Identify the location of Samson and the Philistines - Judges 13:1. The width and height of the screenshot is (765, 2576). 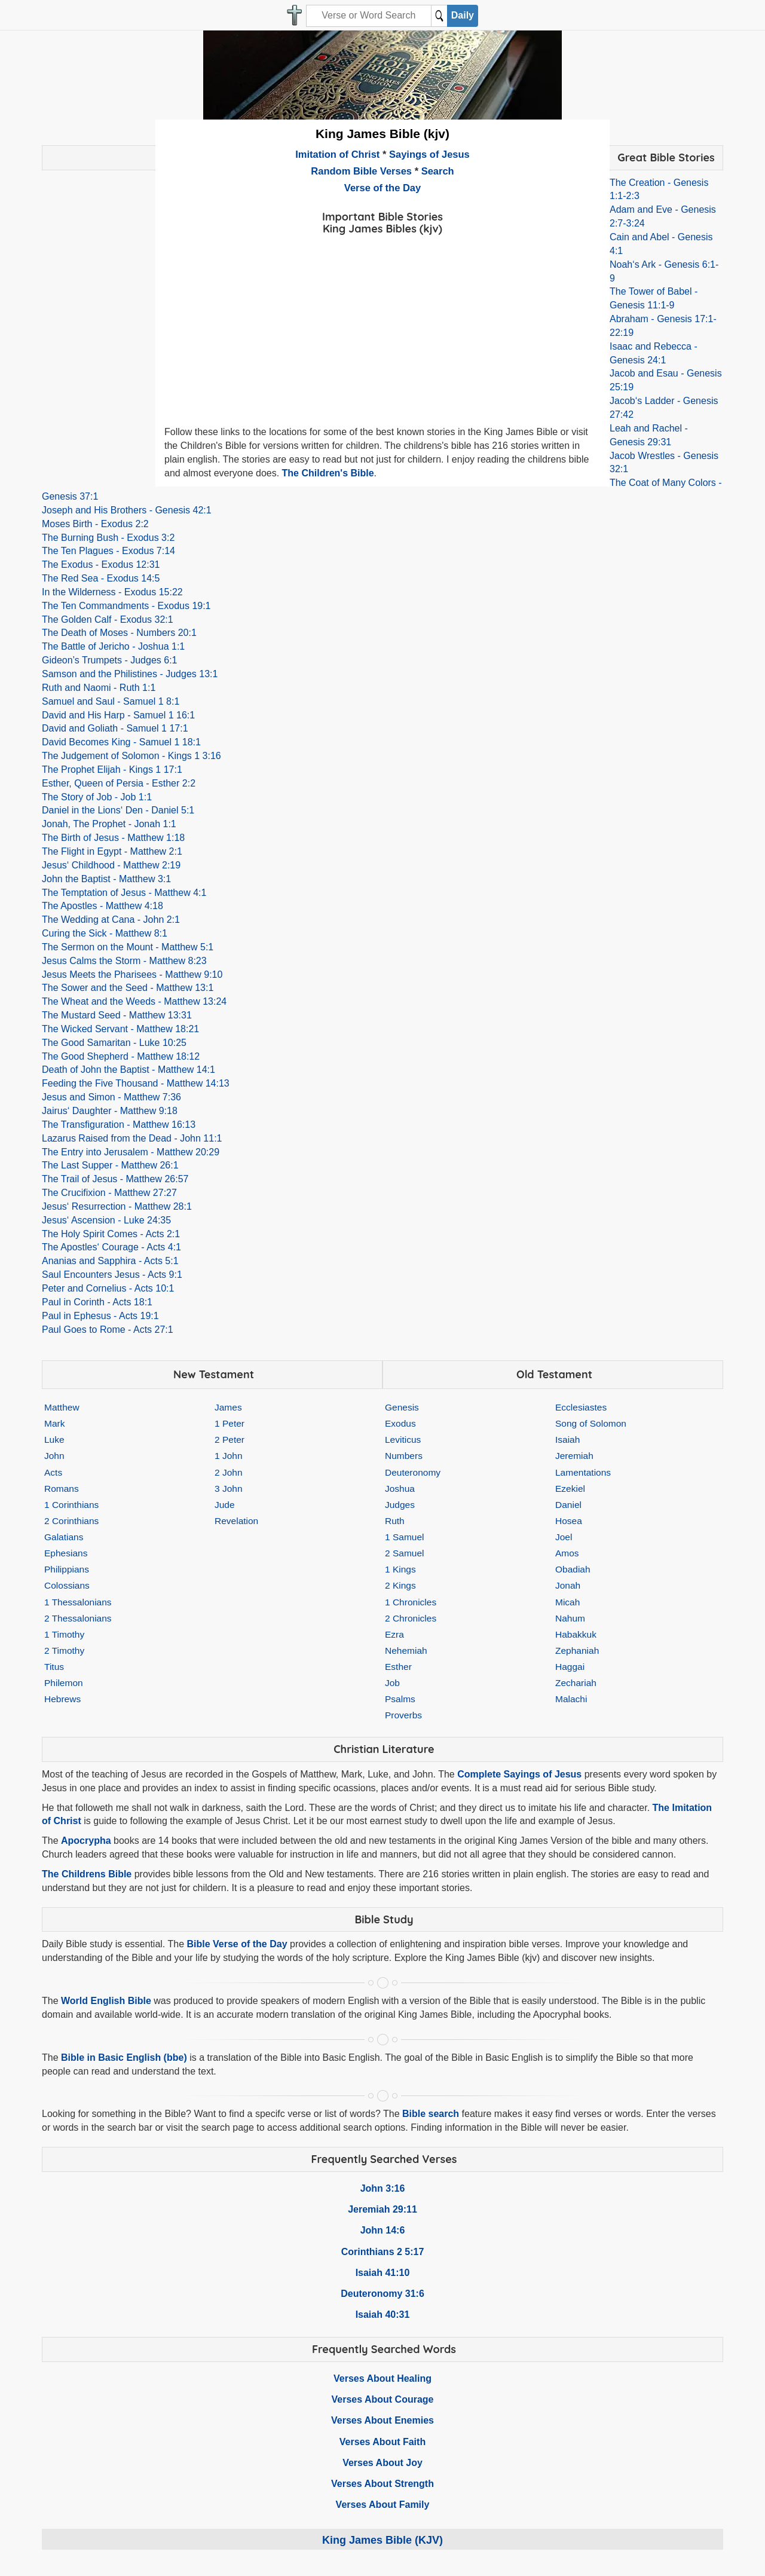
(130, 674).